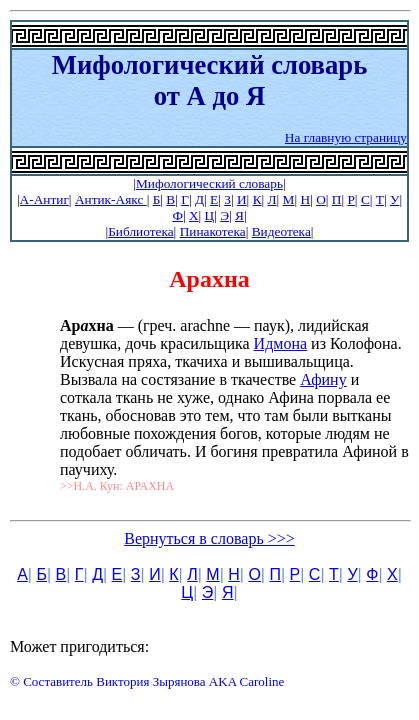 This screenshot has height=720, width=419. What do you see at coordinates (346, 137) in the screenshot?
I see `На главную страницу` at bounding box center [346, 137].